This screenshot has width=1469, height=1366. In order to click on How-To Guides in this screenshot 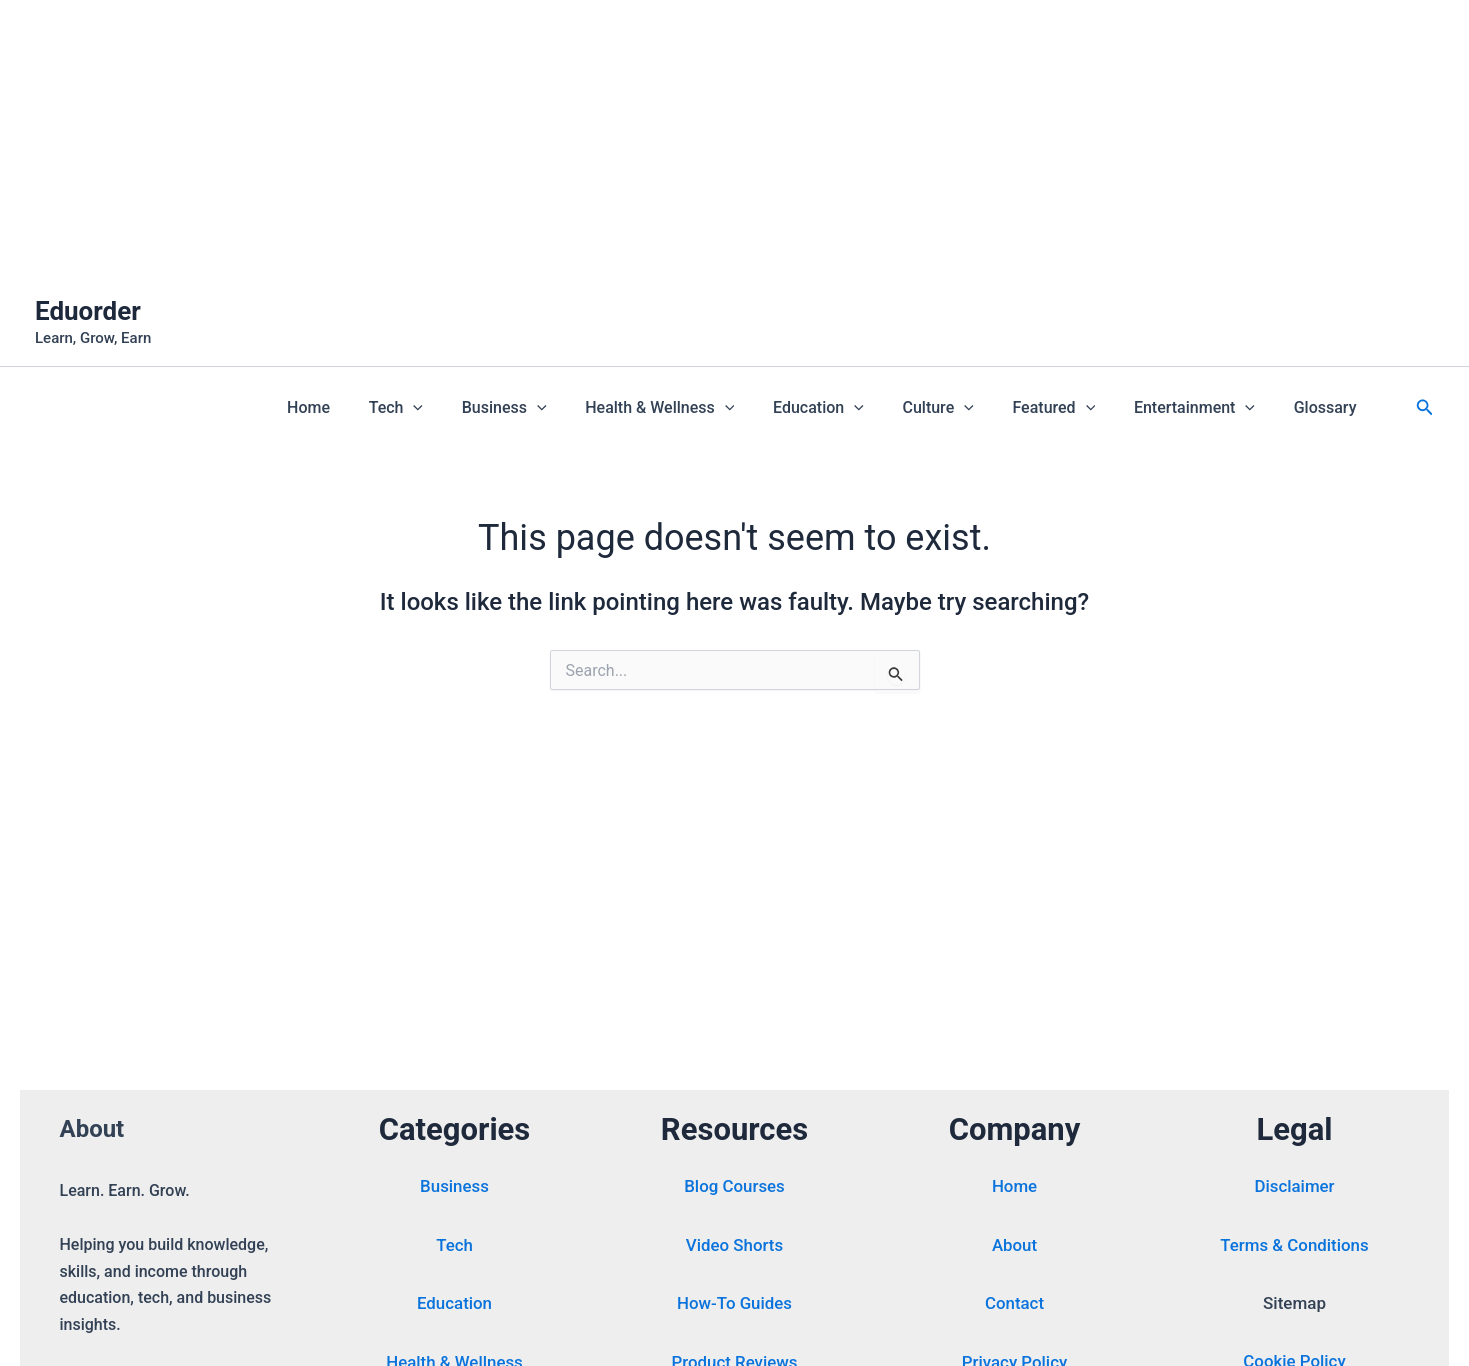, I will do `click(735, 1306)`.